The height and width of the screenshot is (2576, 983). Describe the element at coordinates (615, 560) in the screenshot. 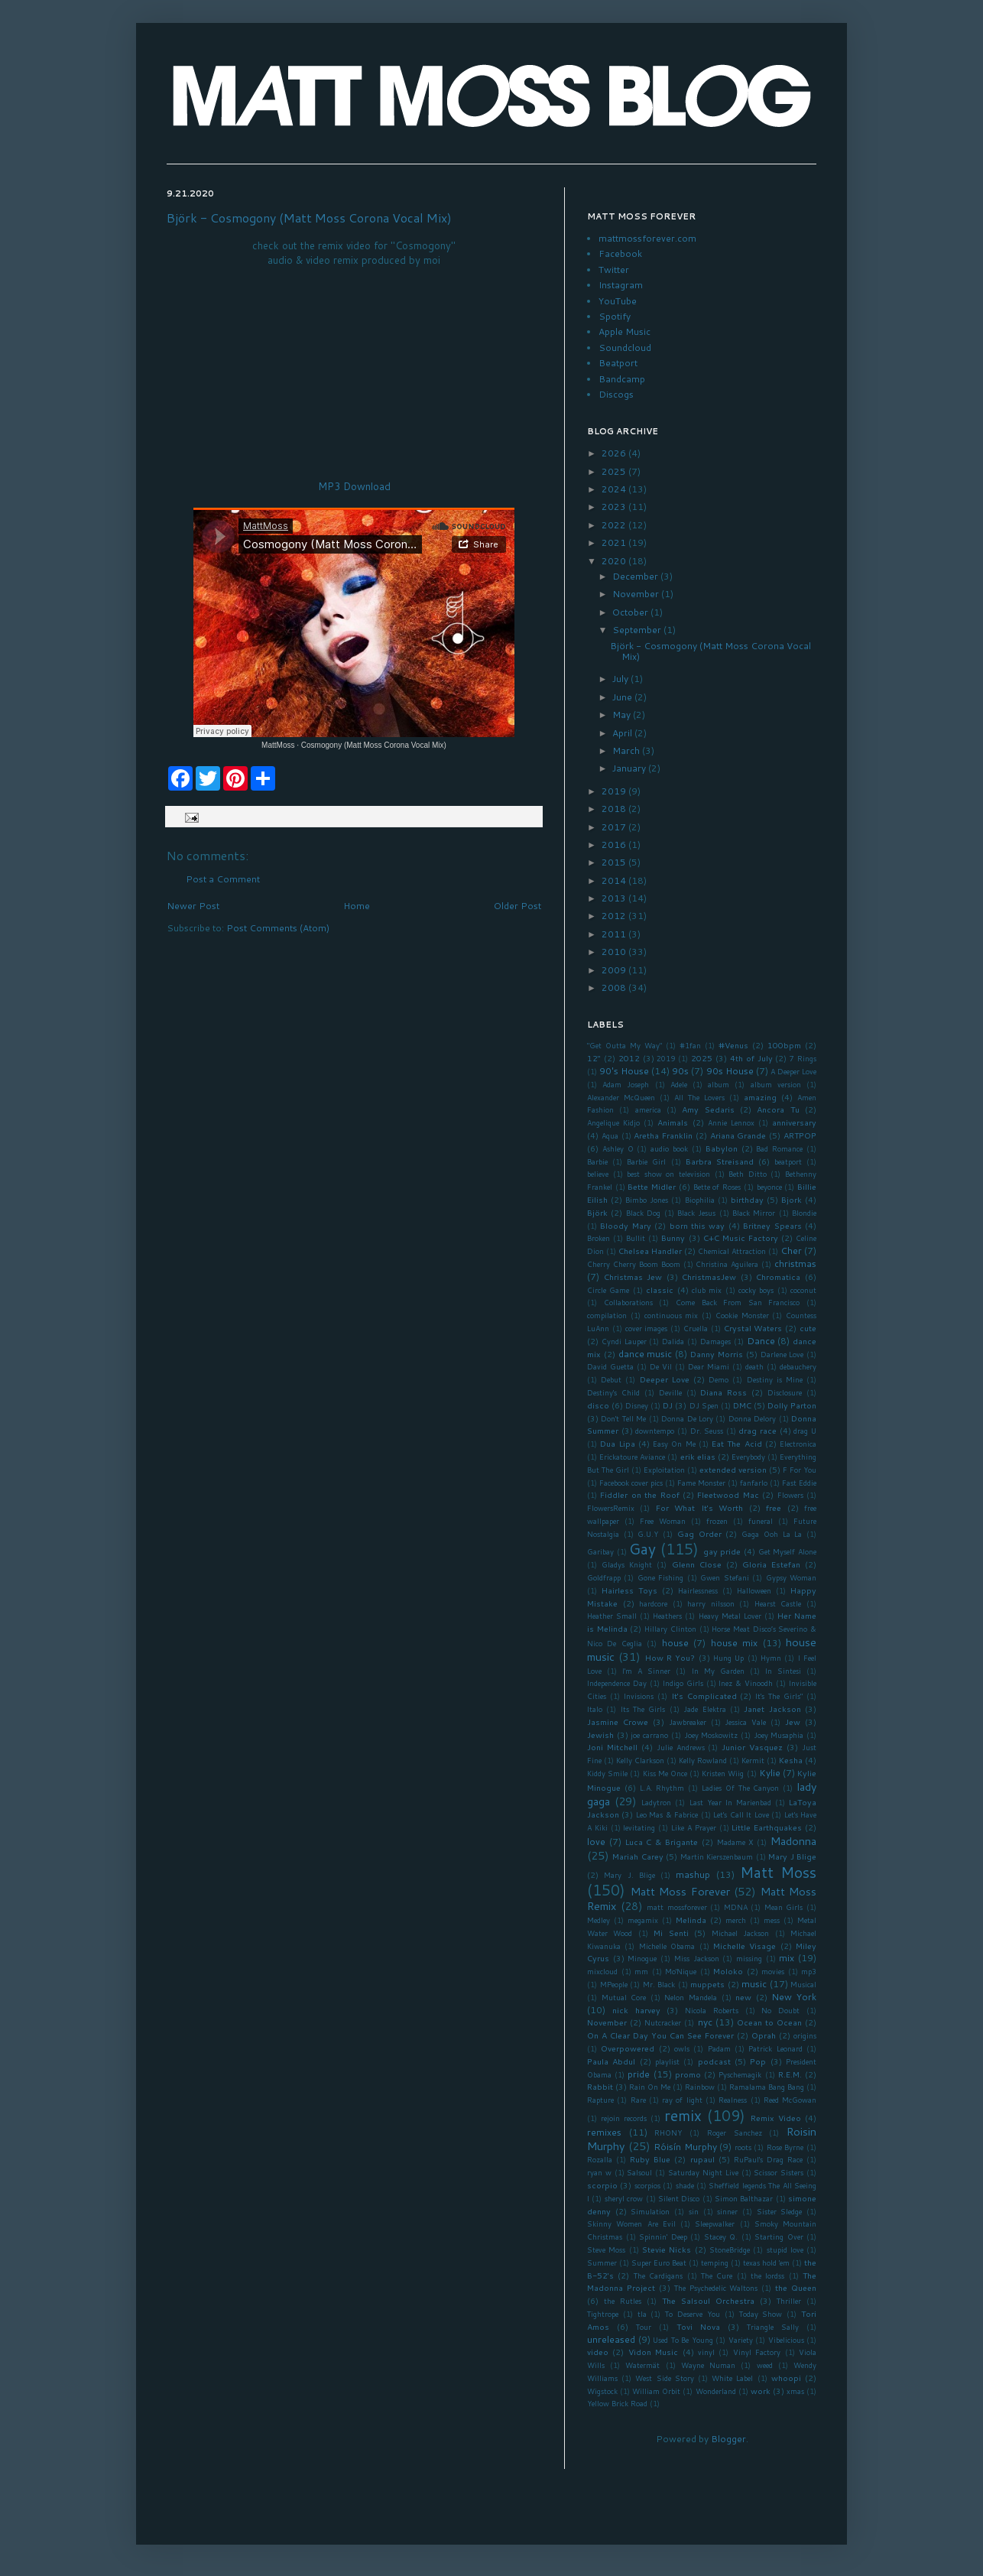

I see `2020` at that location.